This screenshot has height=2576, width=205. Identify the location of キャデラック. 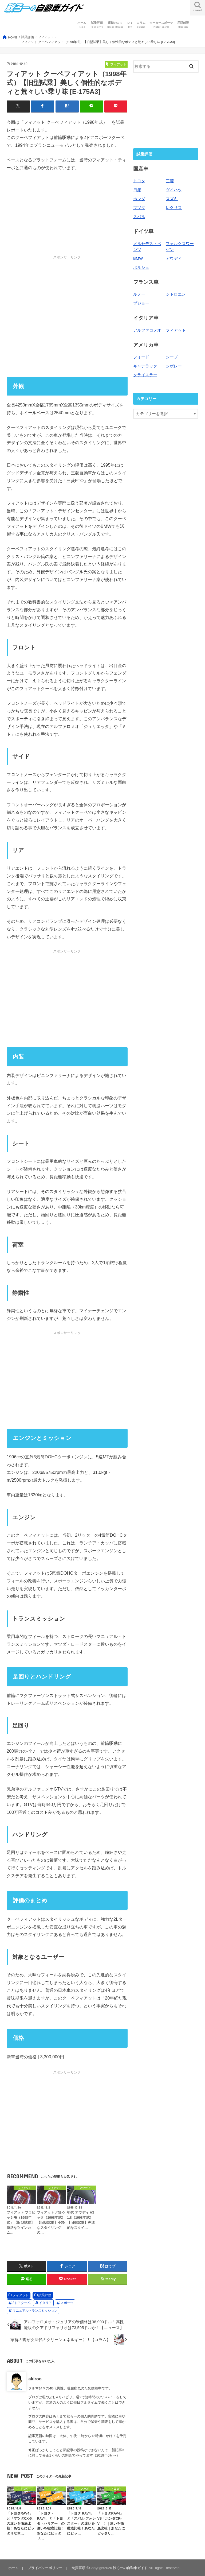
(145, 366).